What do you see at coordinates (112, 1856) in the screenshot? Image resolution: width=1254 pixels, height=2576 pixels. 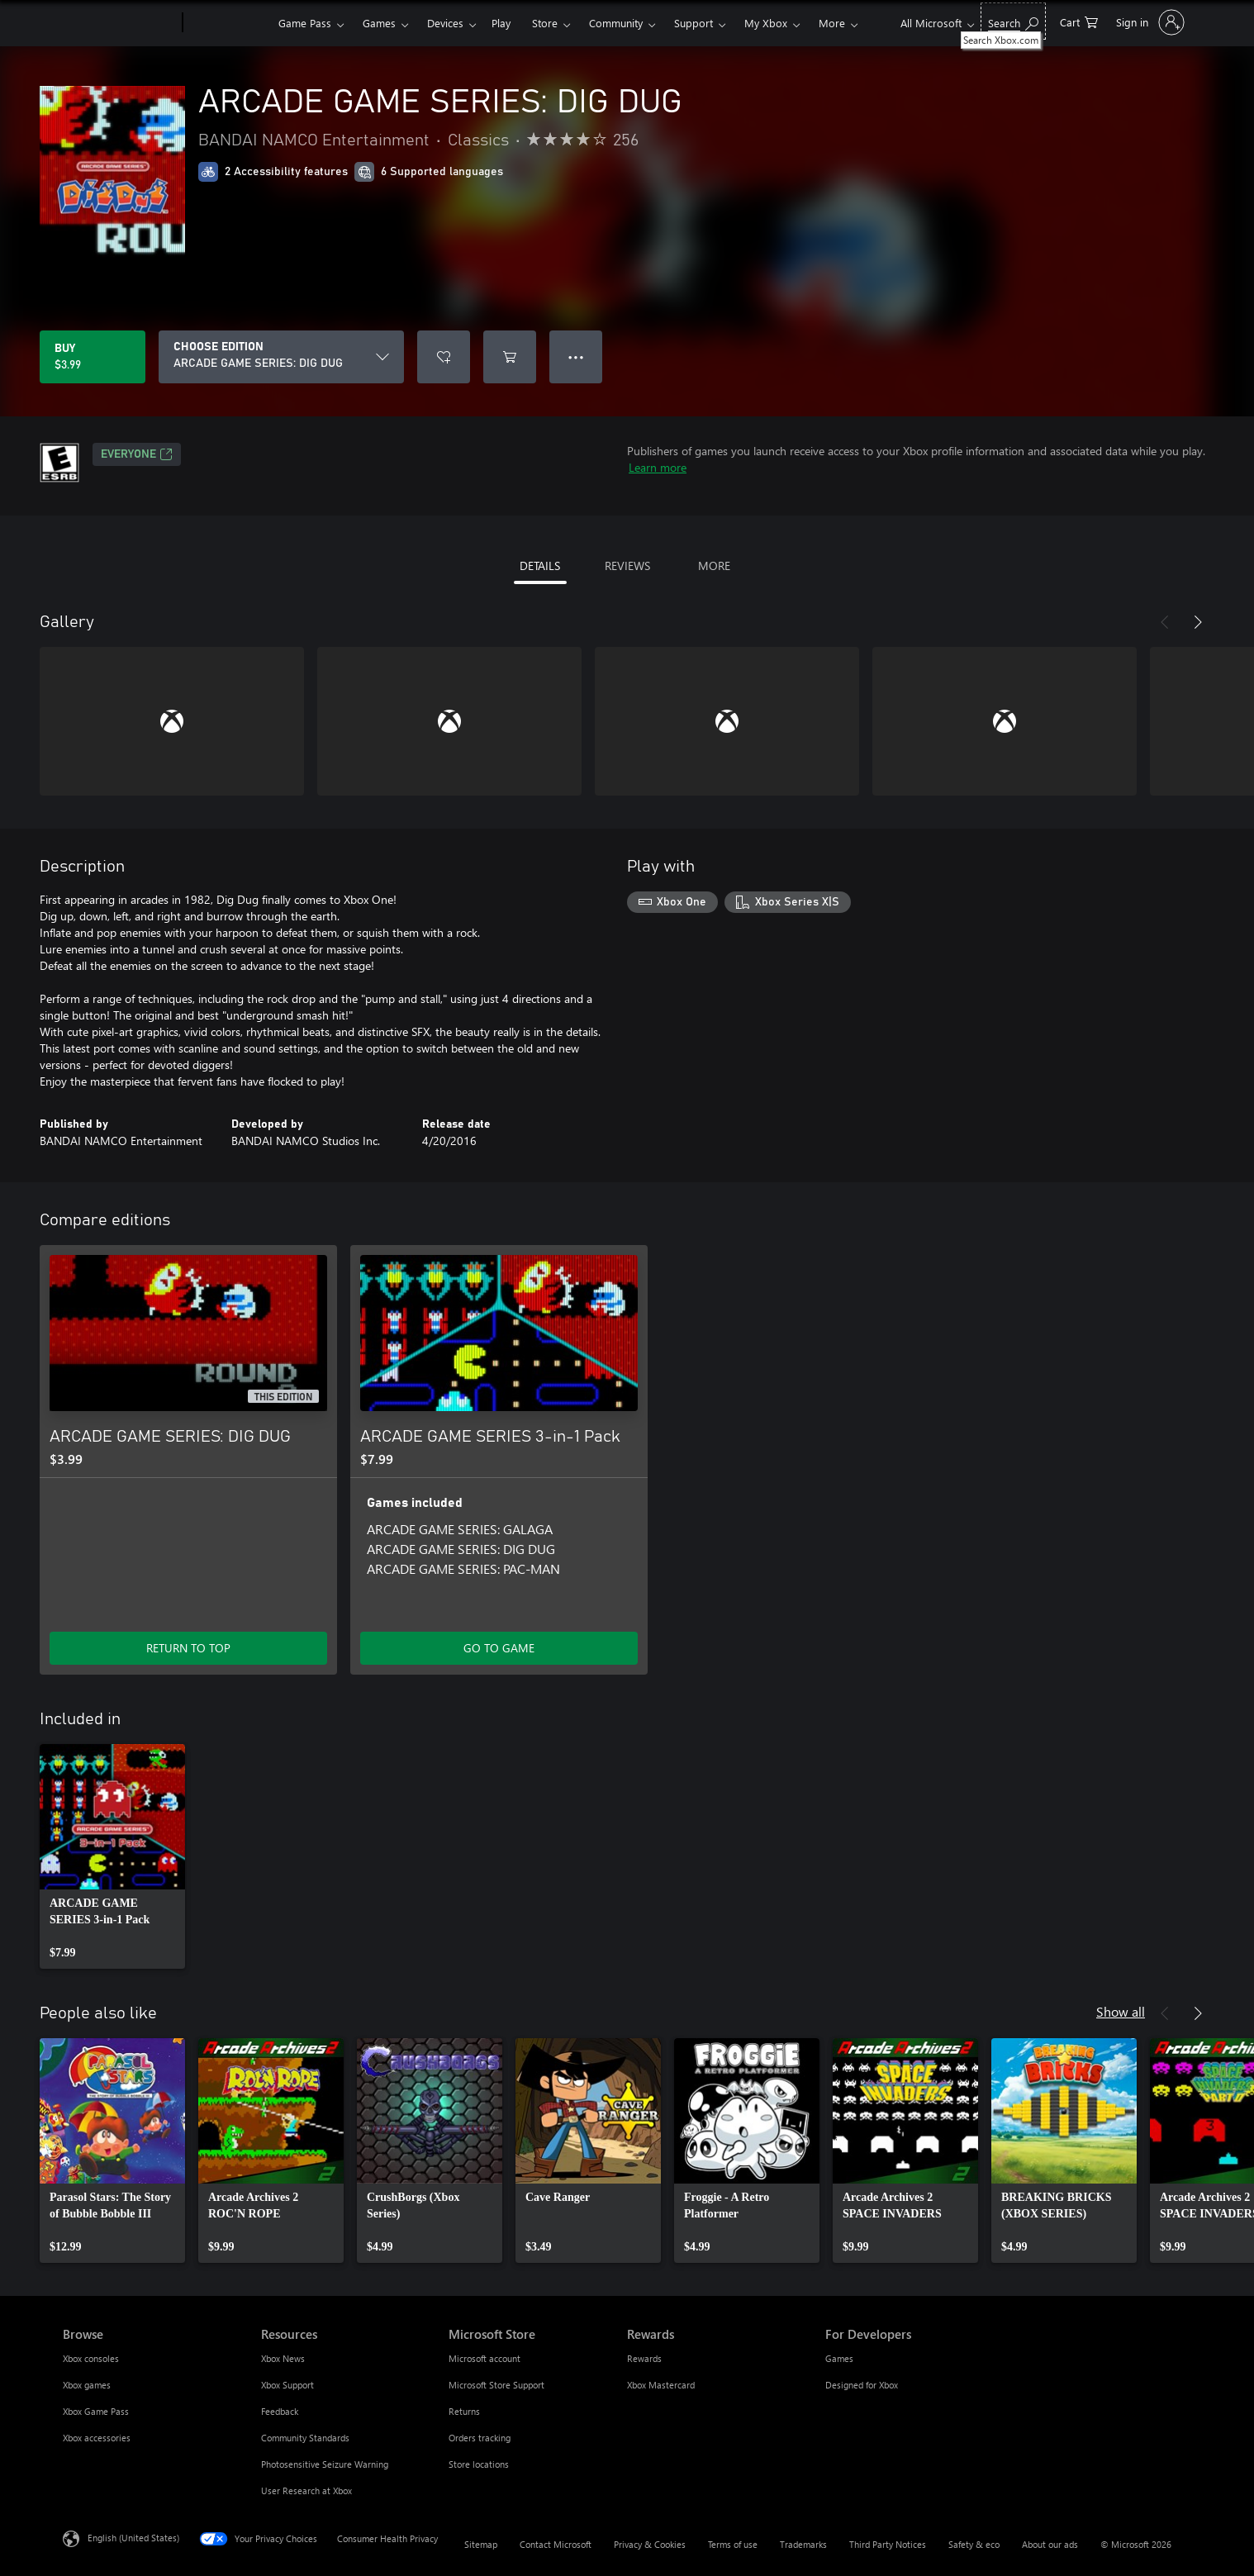 I see `[link]` at bounding box center [112, 1856].